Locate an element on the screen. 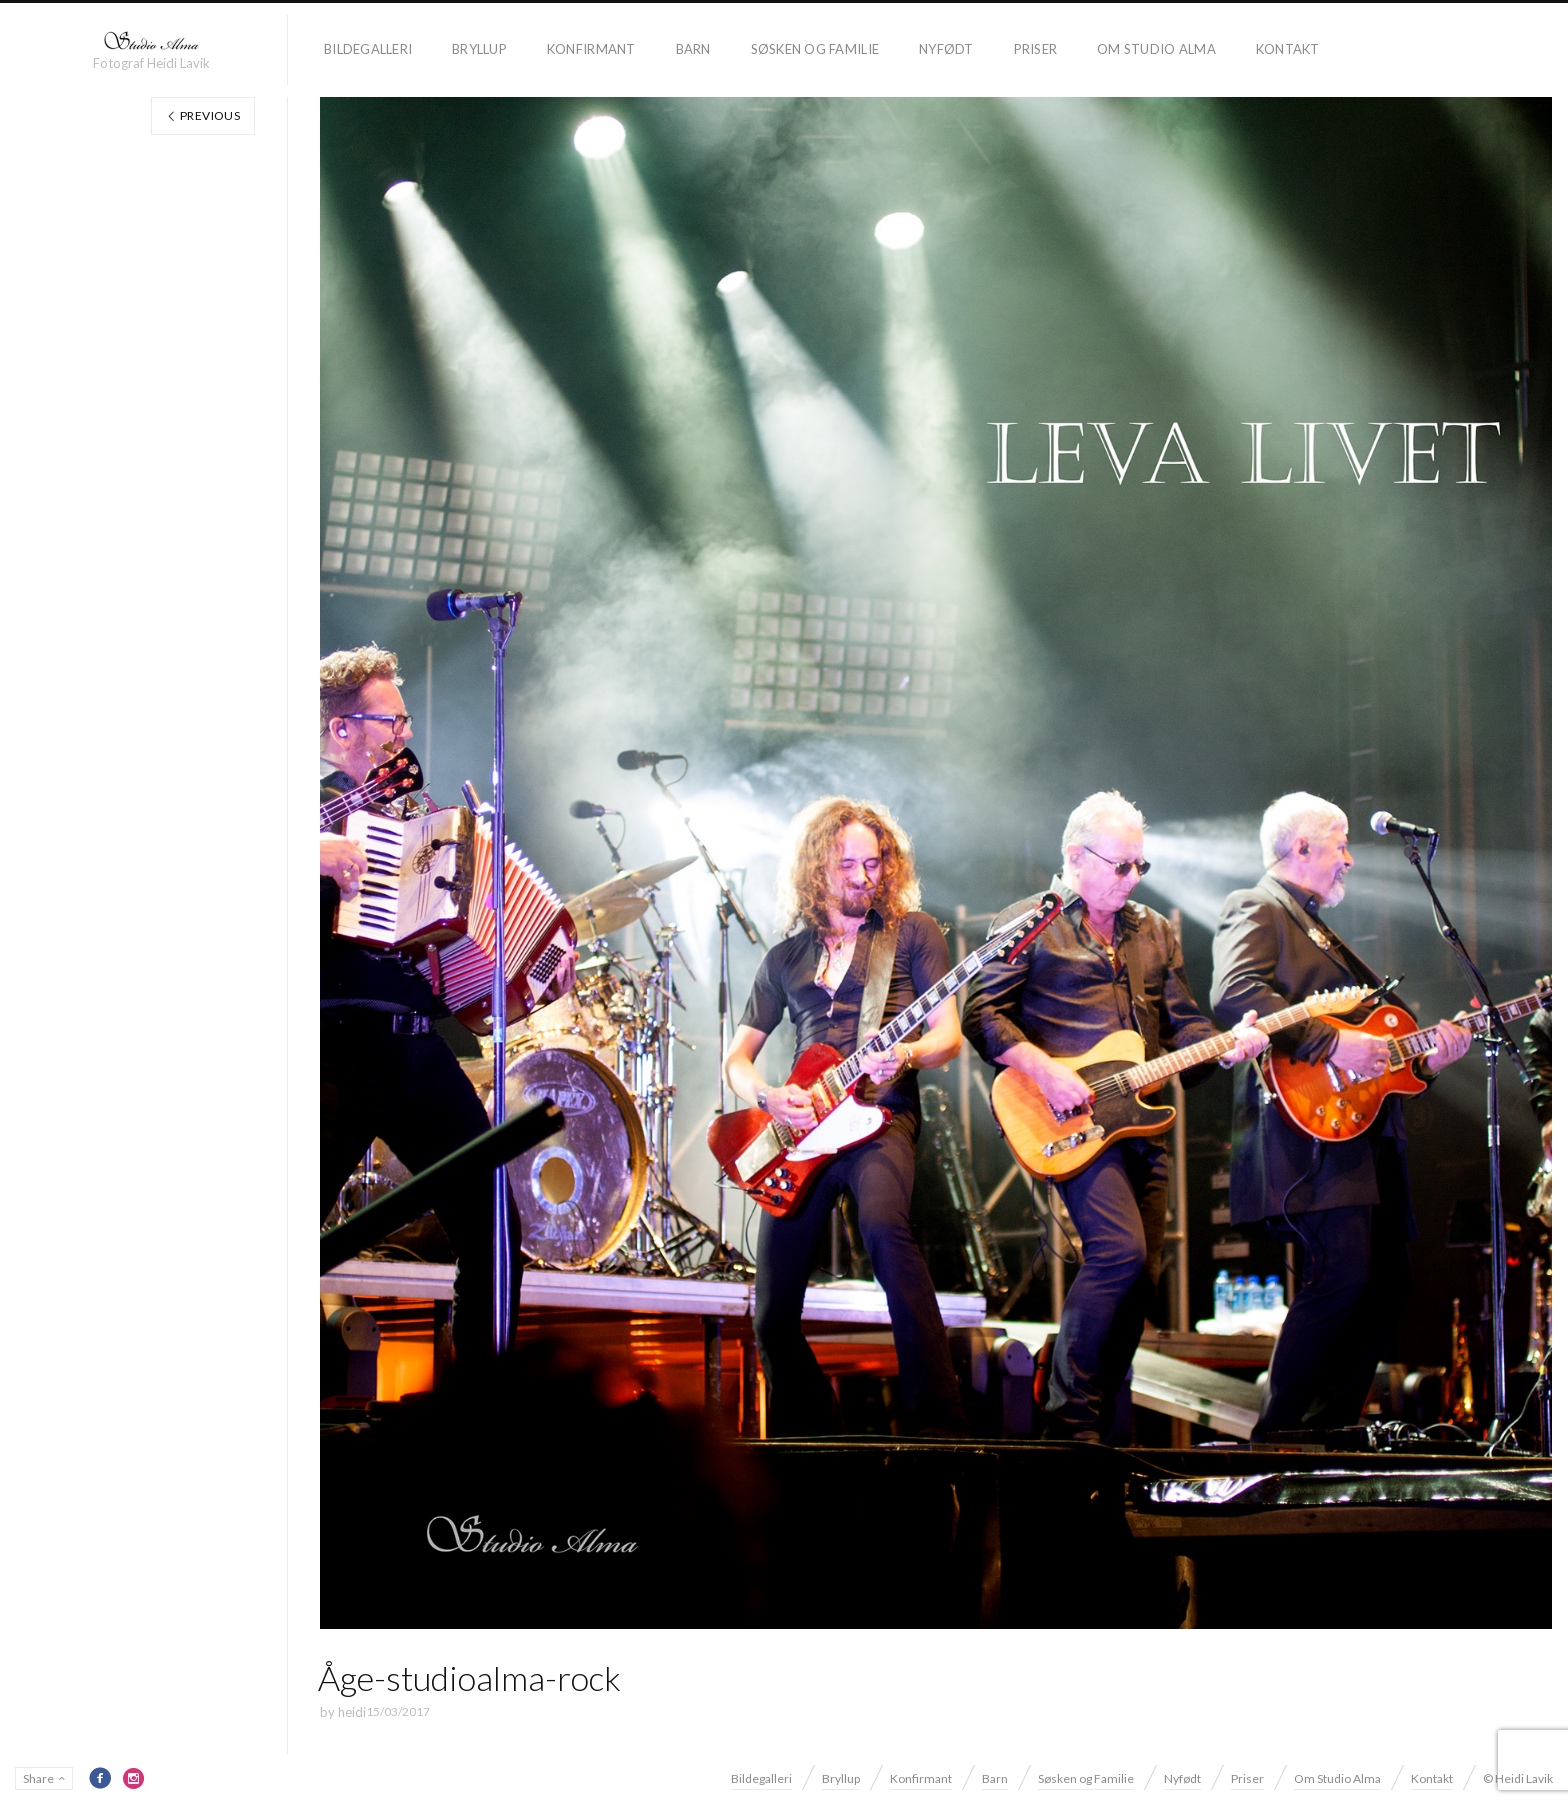  heidi is located at coordinates (352, 1712).